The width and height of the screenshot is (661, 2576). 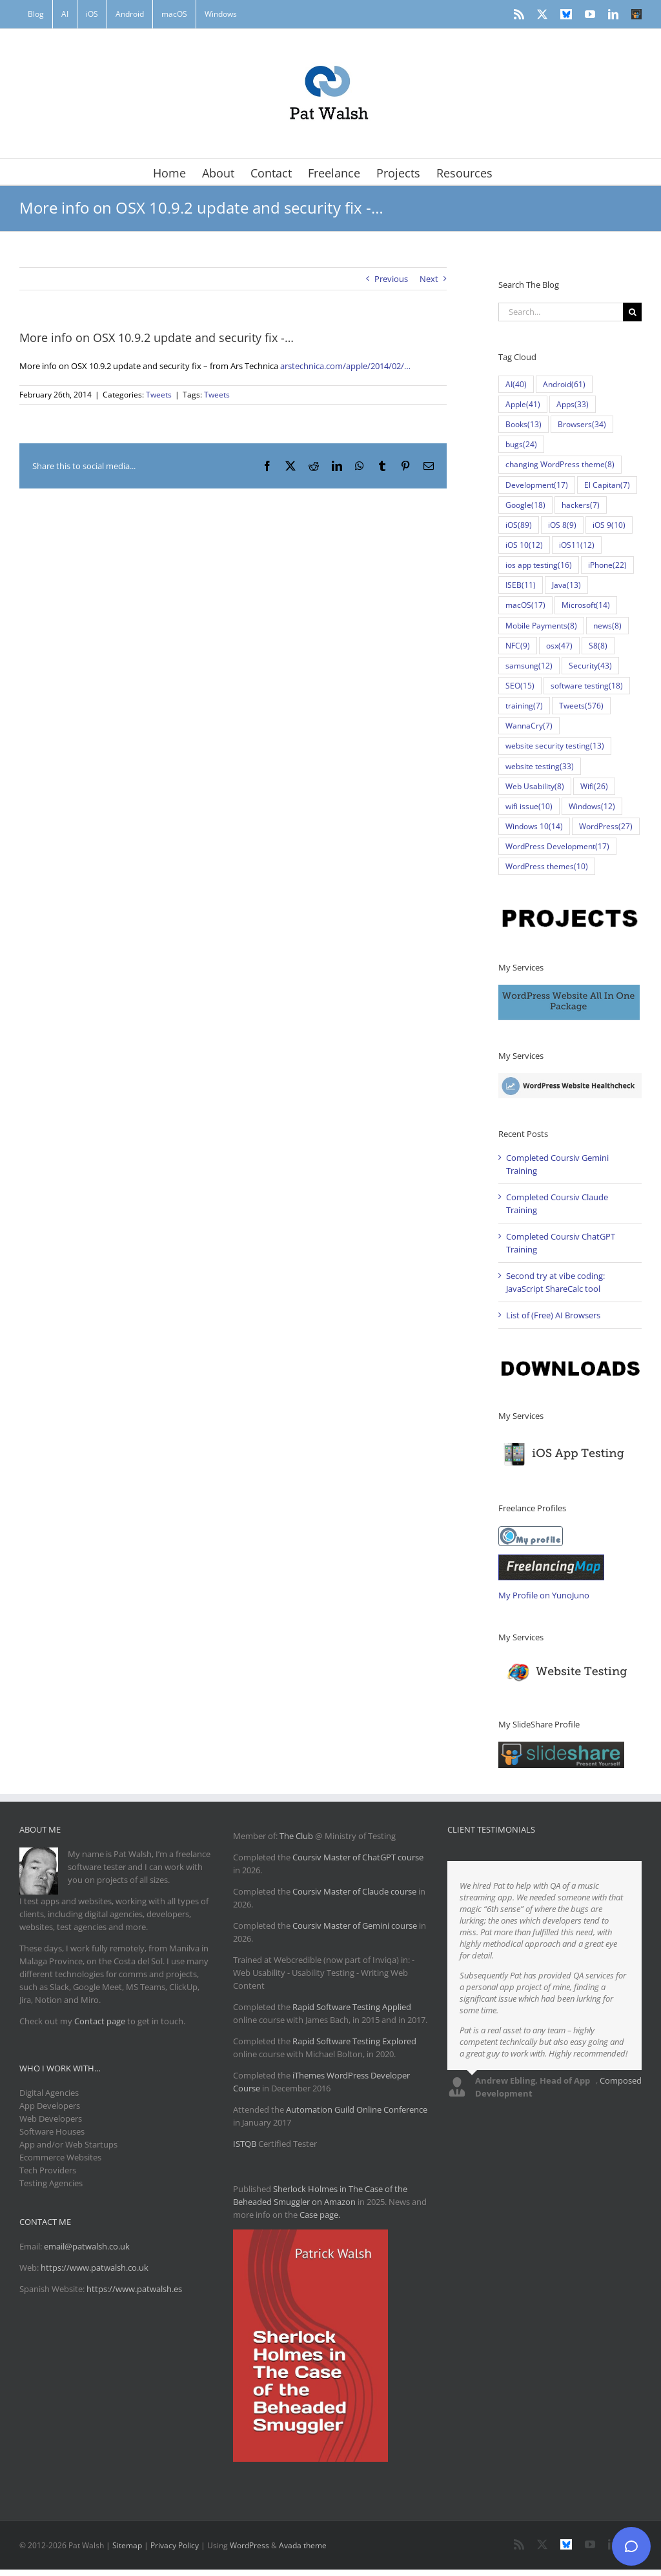 I want to click on Books [Books (13 items)], so click(x=523, y=424).